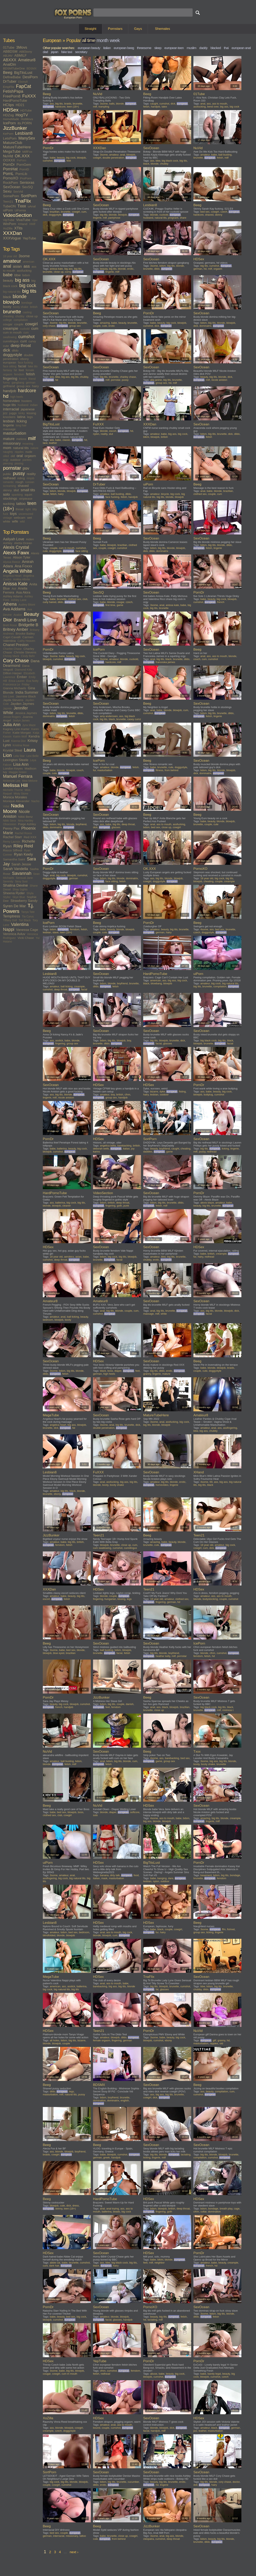  Describe the element at coordinates (22, 280) in the screenshot. I see `big ass` at that location.